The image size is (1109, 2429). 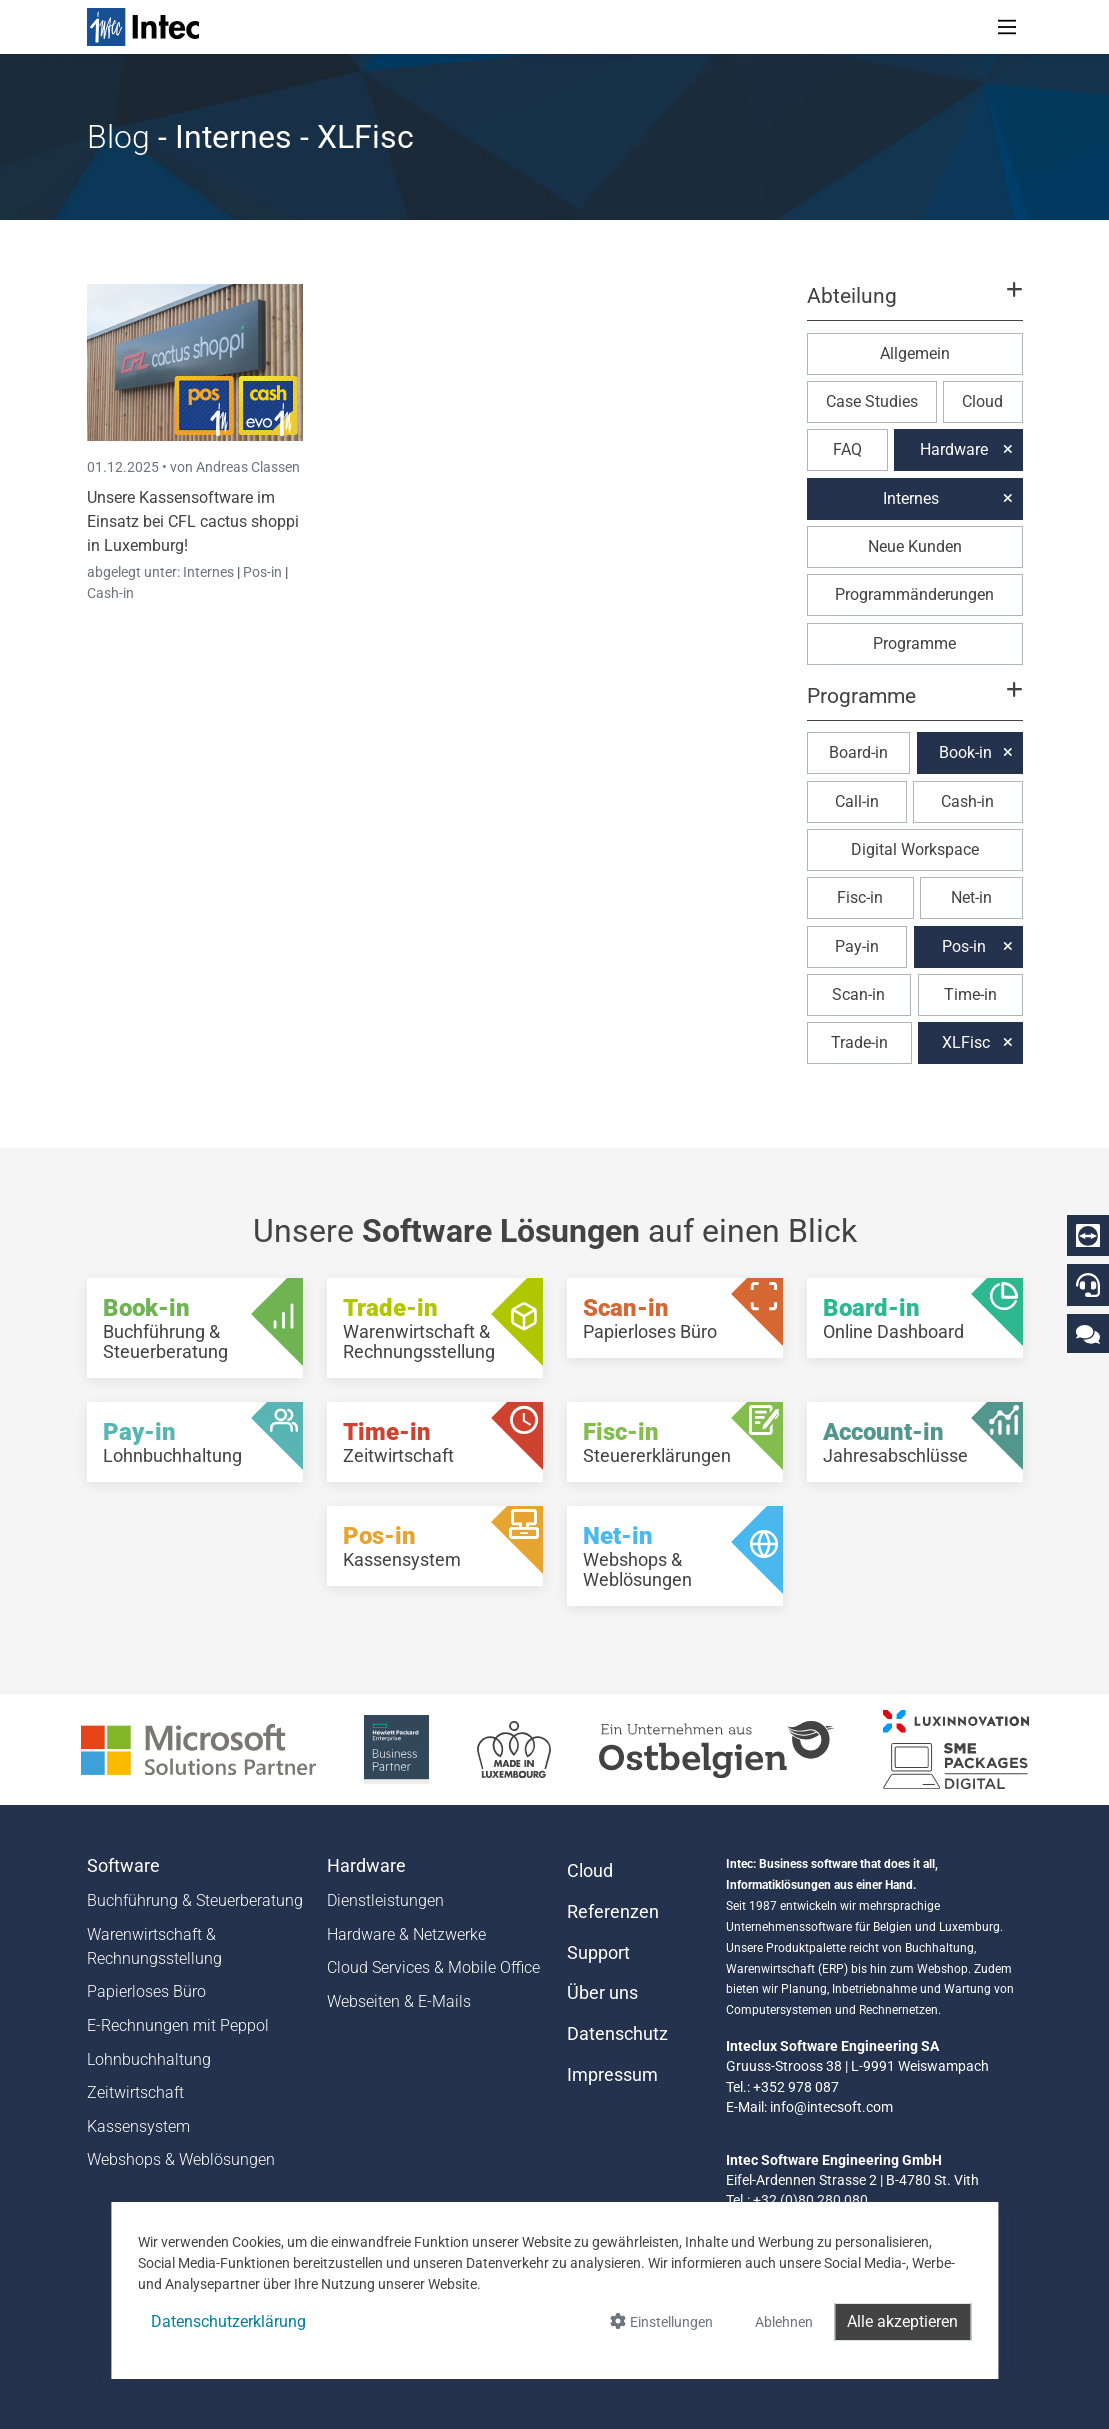 What do you see at coordinates (872, 401) in the screenshot?
I see `Case Studies` at bounding box center [872, 401].